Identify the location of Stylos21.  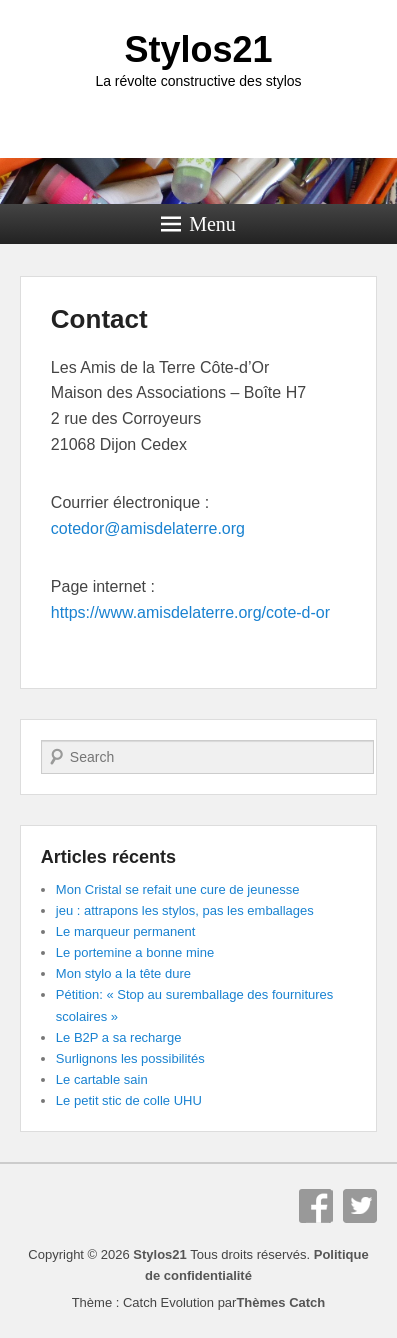
(198, 49).